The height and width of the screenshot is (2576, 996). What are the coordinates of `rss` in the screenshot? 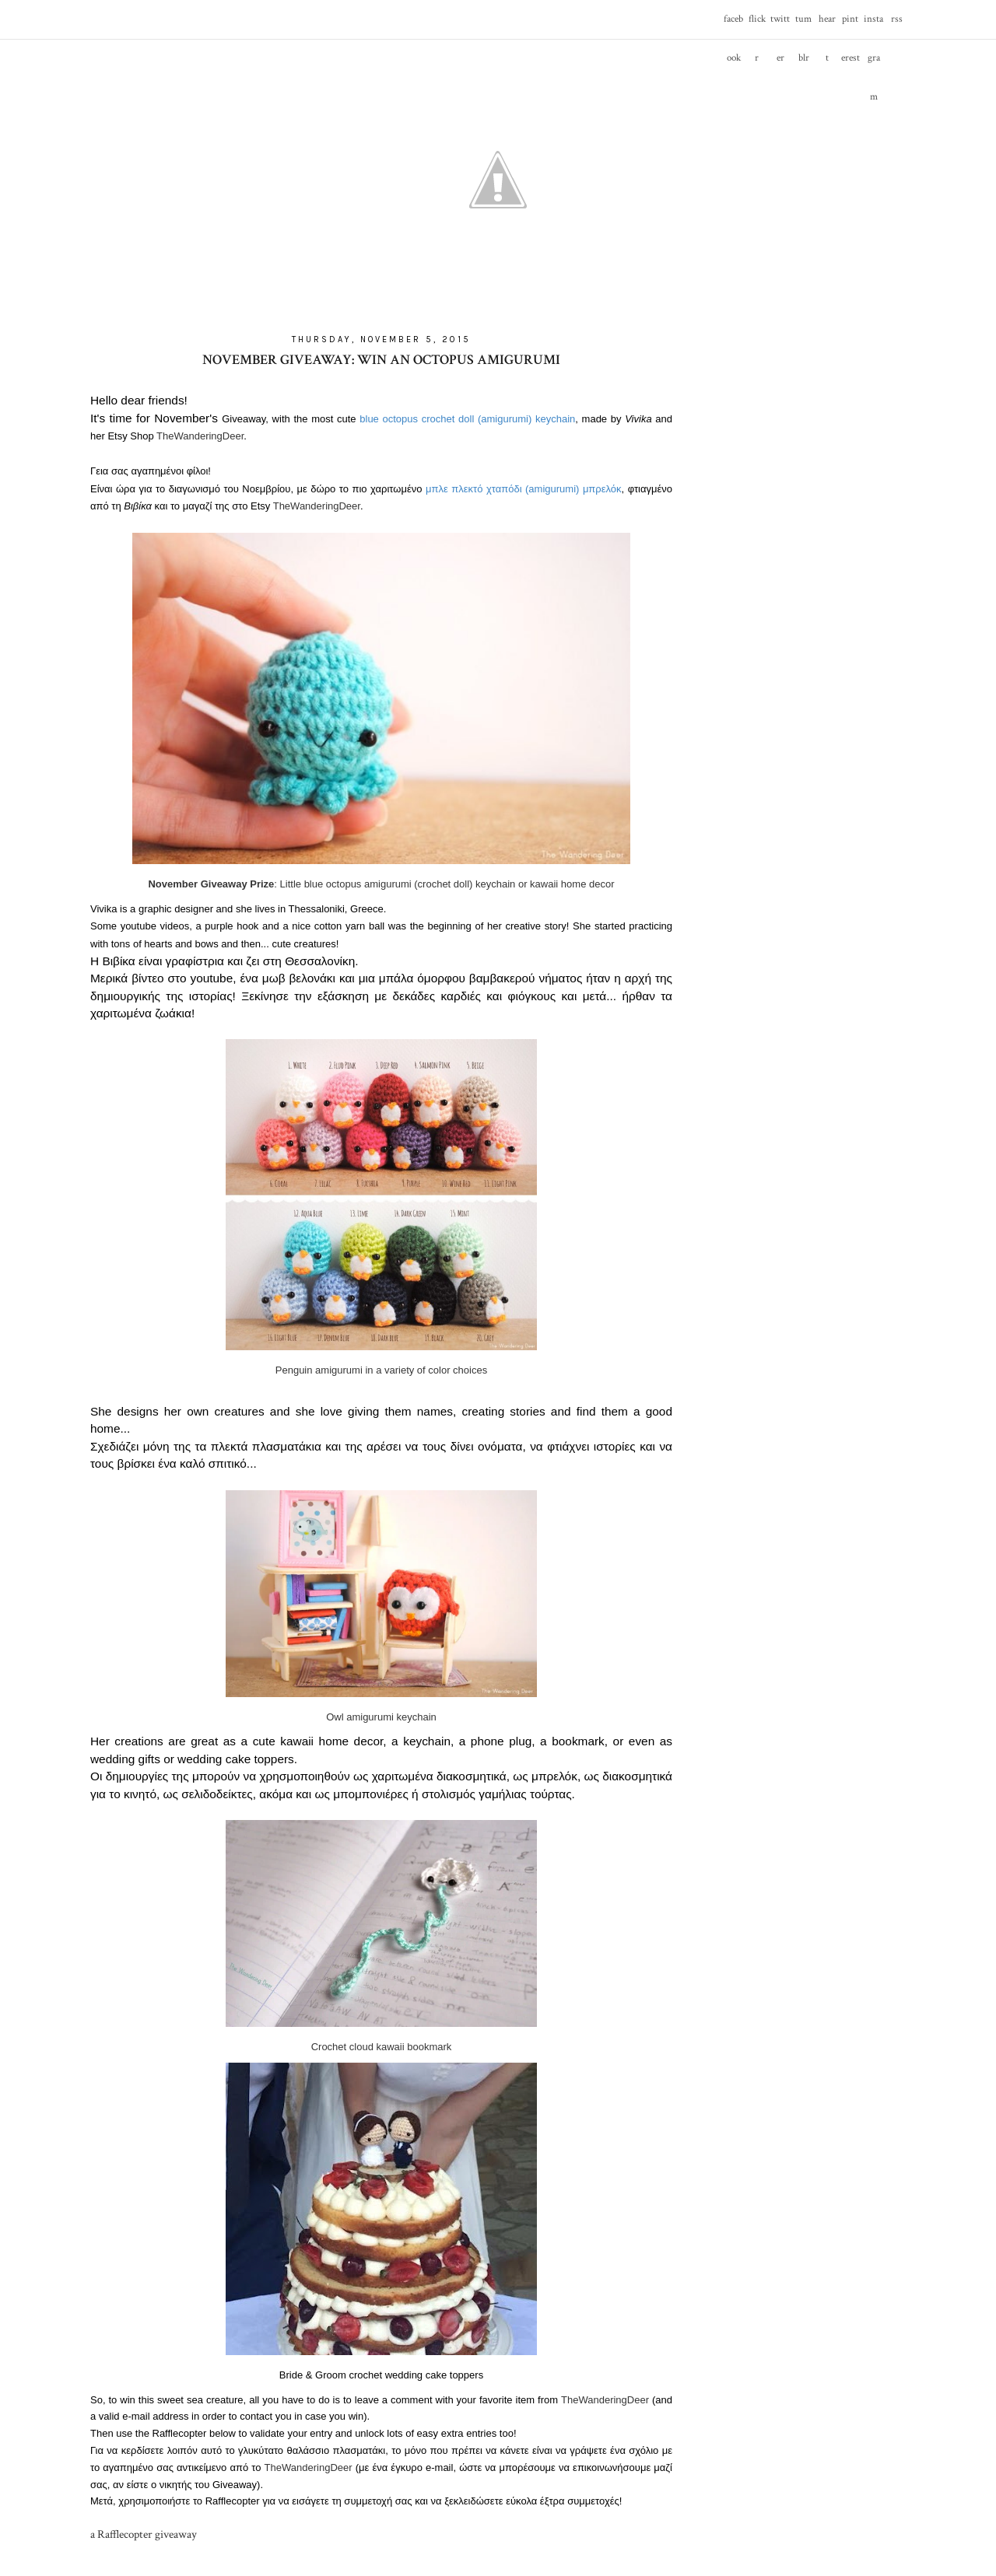 It's located at (897, 19).